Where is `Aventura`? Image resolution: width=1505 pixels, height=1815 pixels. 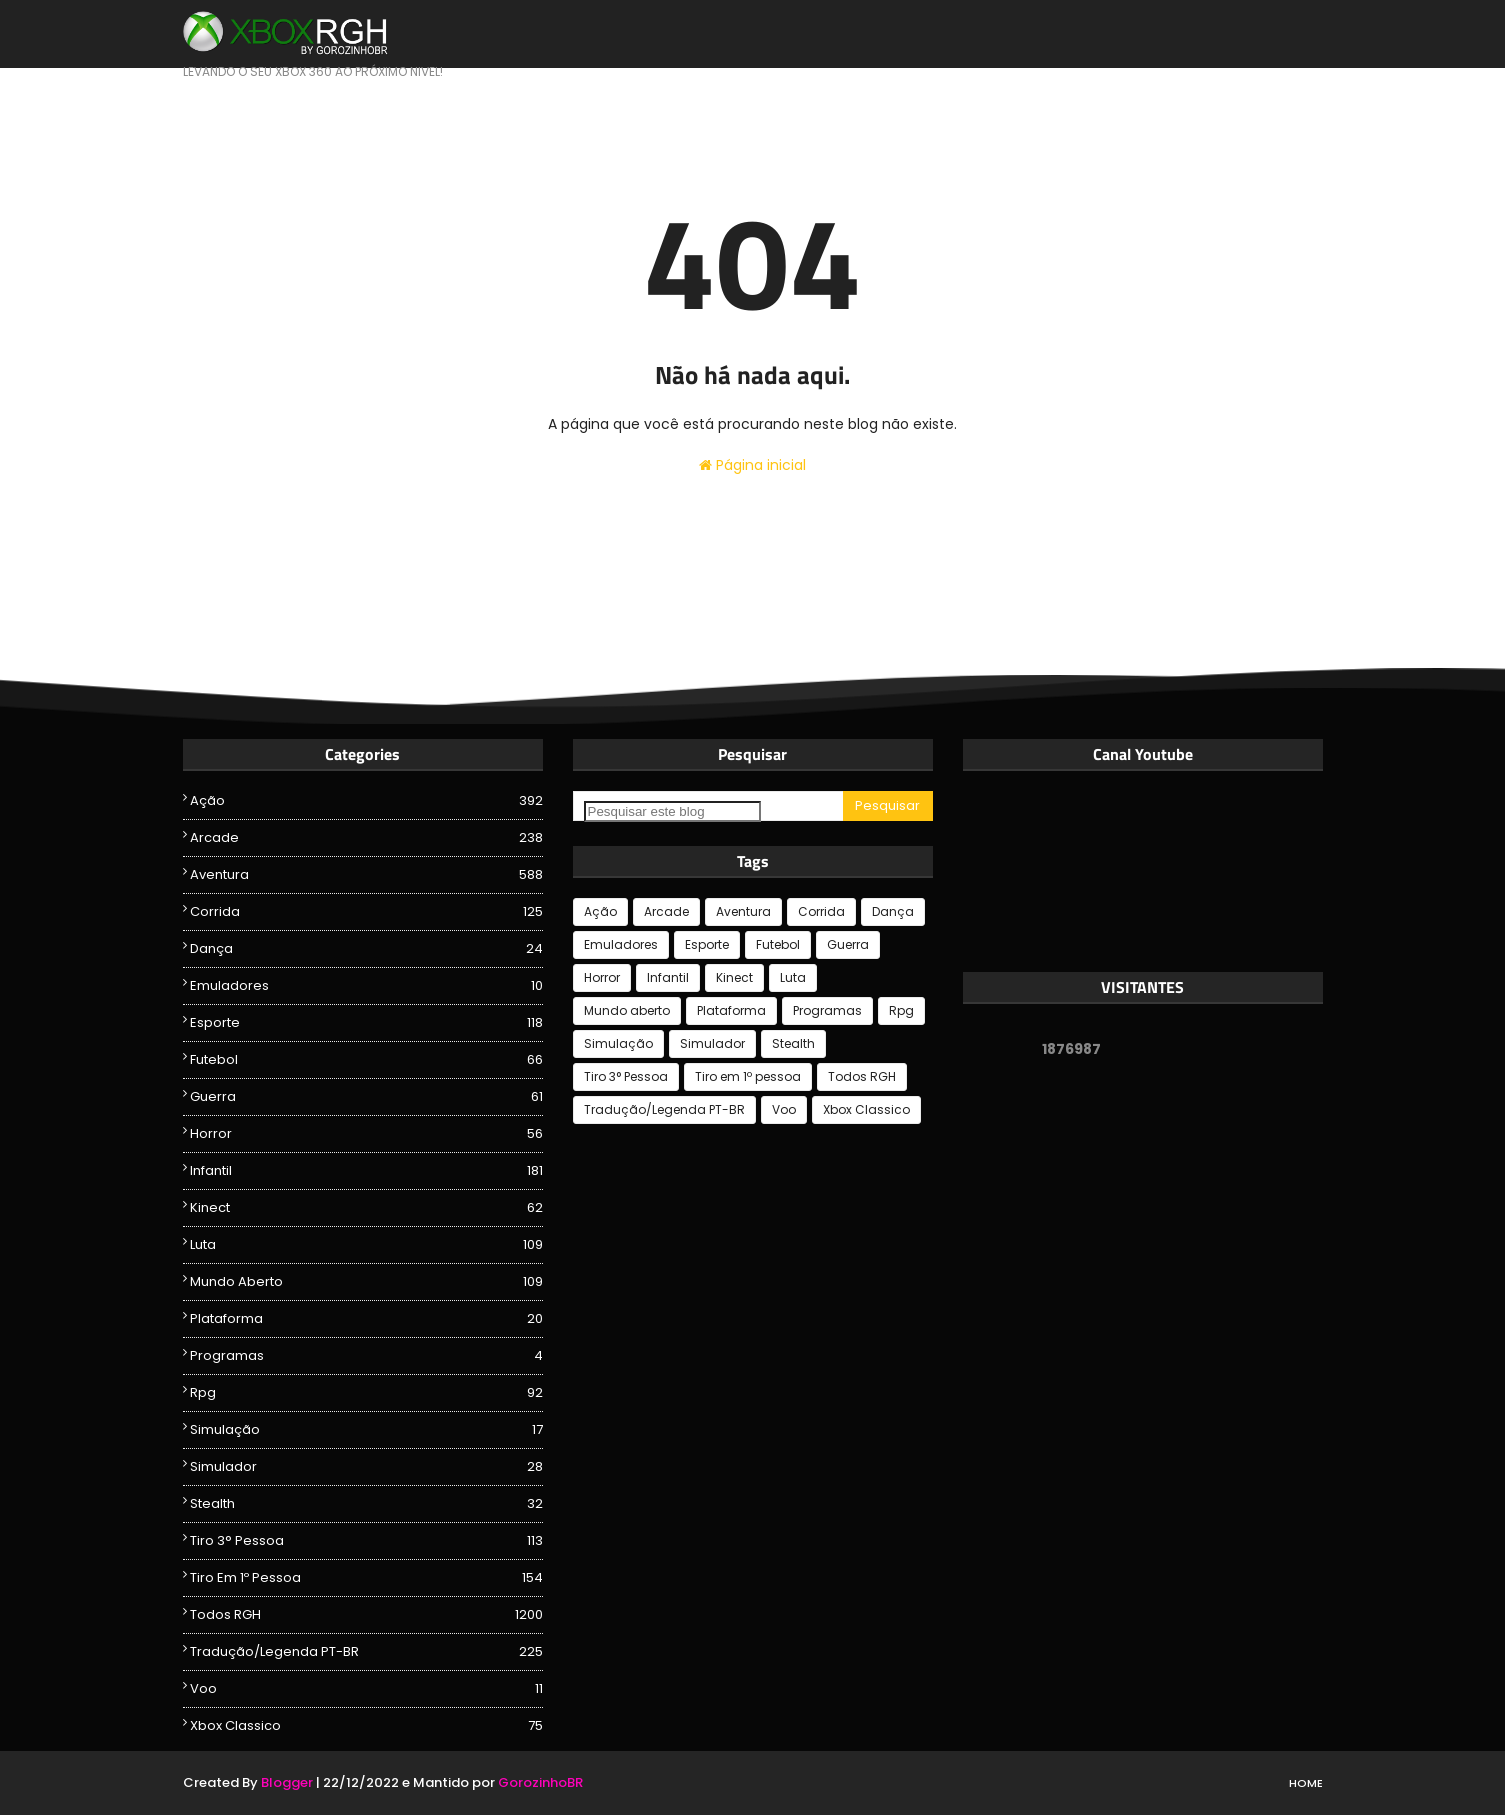
Aventura is located at coordinates (366, 875).